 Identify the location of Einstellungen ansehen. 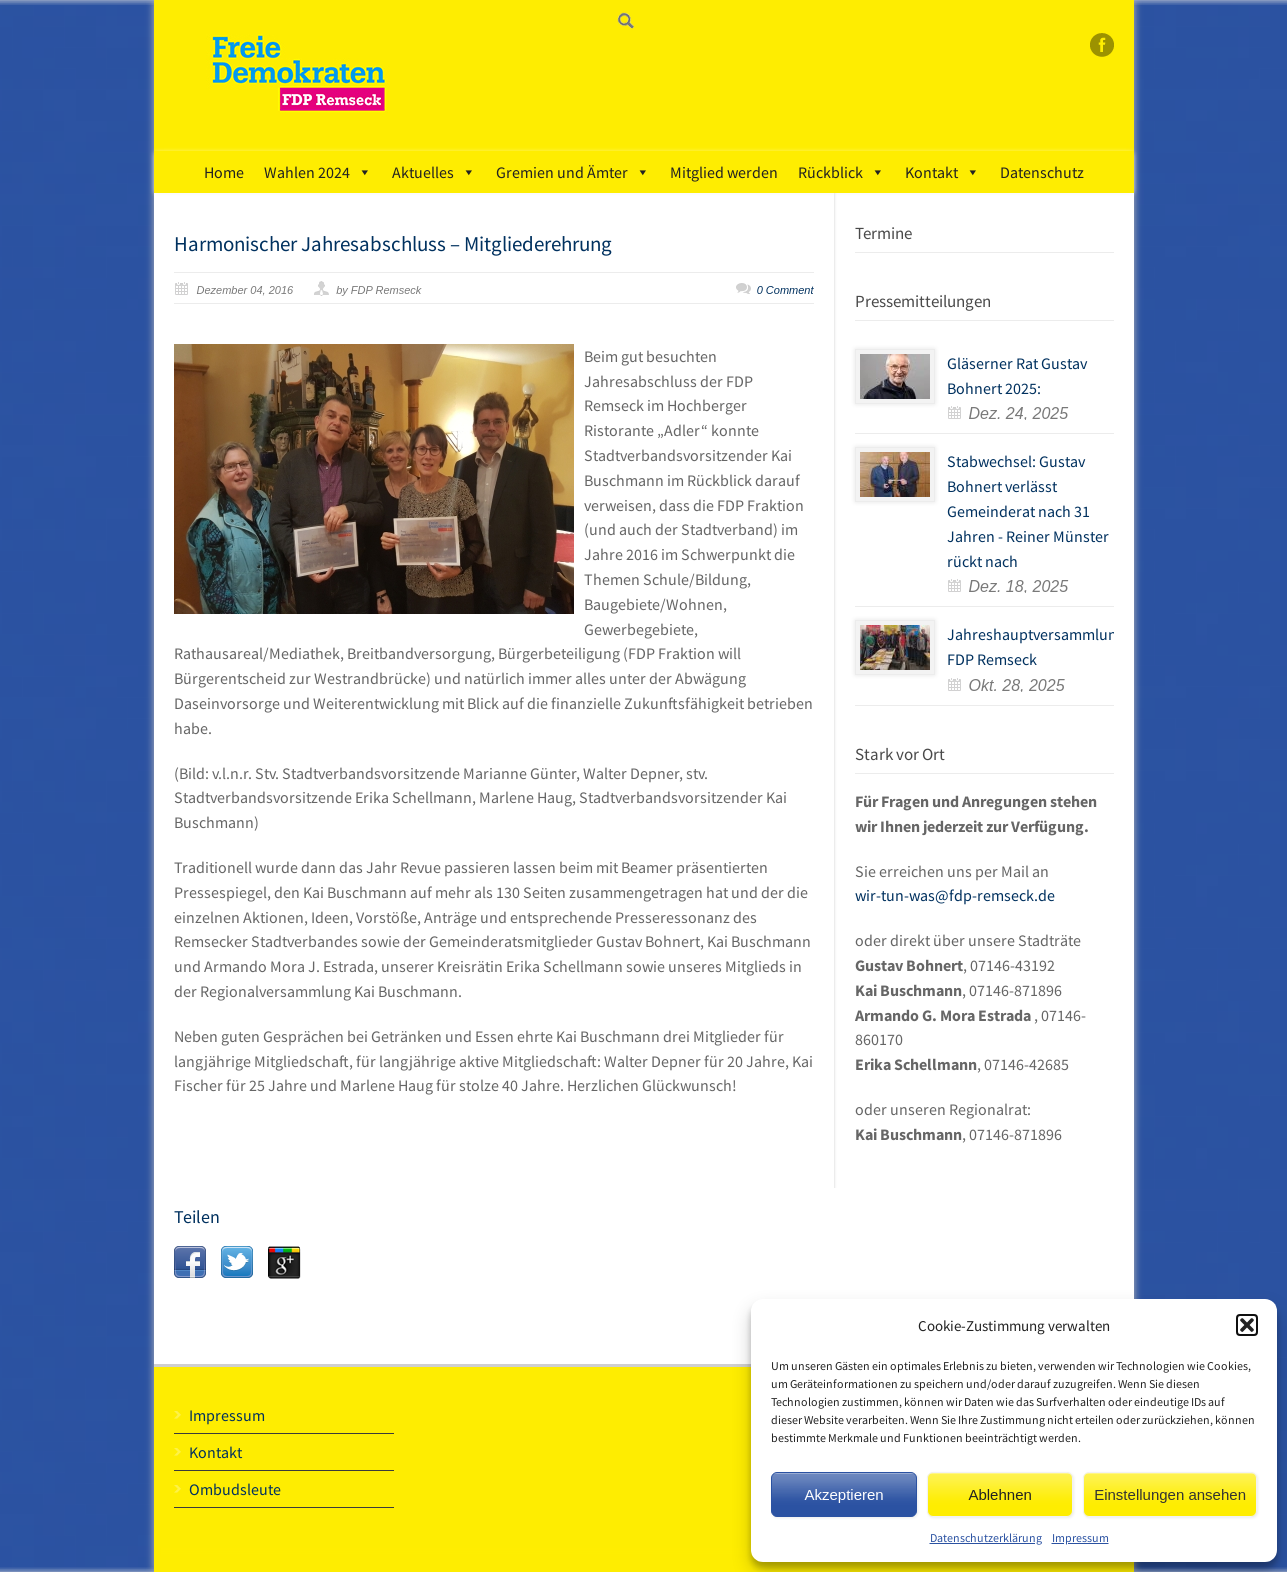
(1170, 1494).